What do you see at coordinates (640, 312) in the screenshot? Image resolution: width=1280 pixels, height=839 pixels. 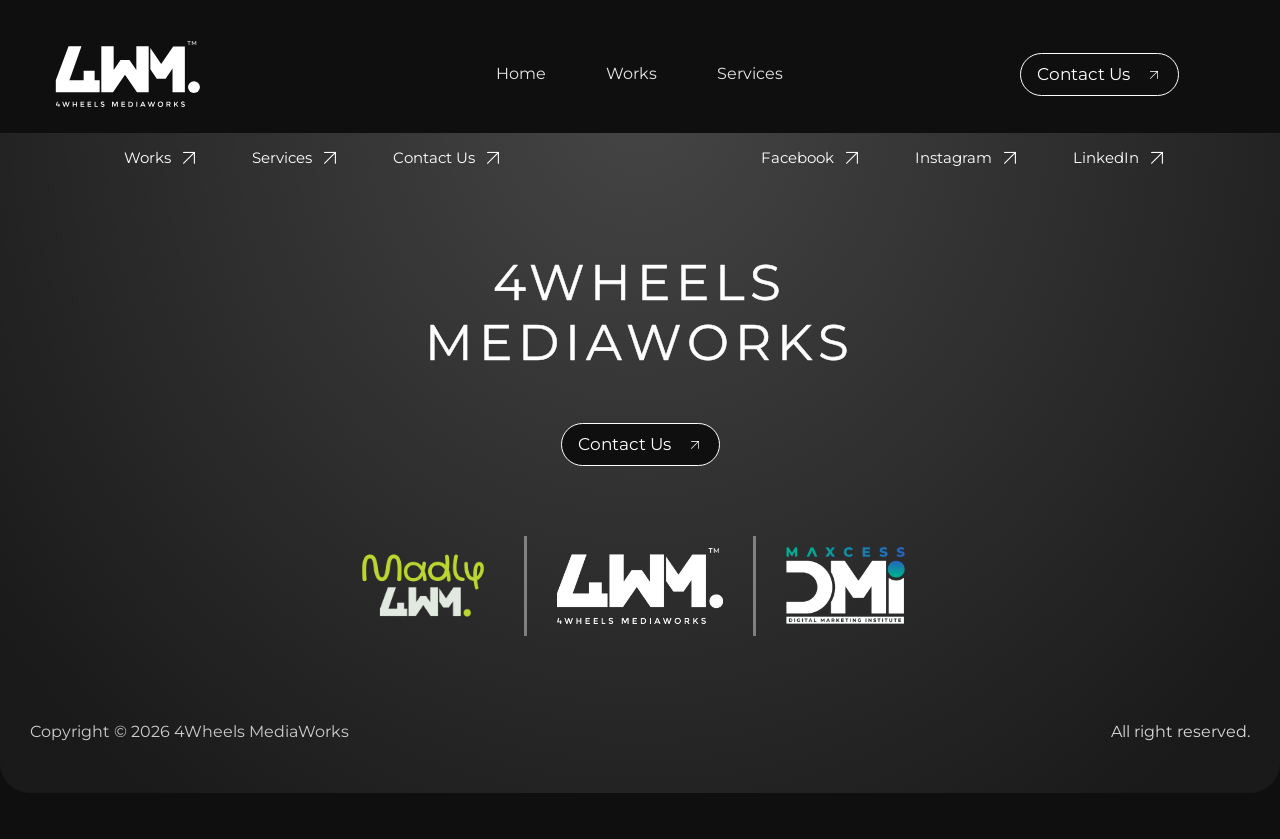 I see `4Wheels MediaWorks` at bounding box center [640, 312].